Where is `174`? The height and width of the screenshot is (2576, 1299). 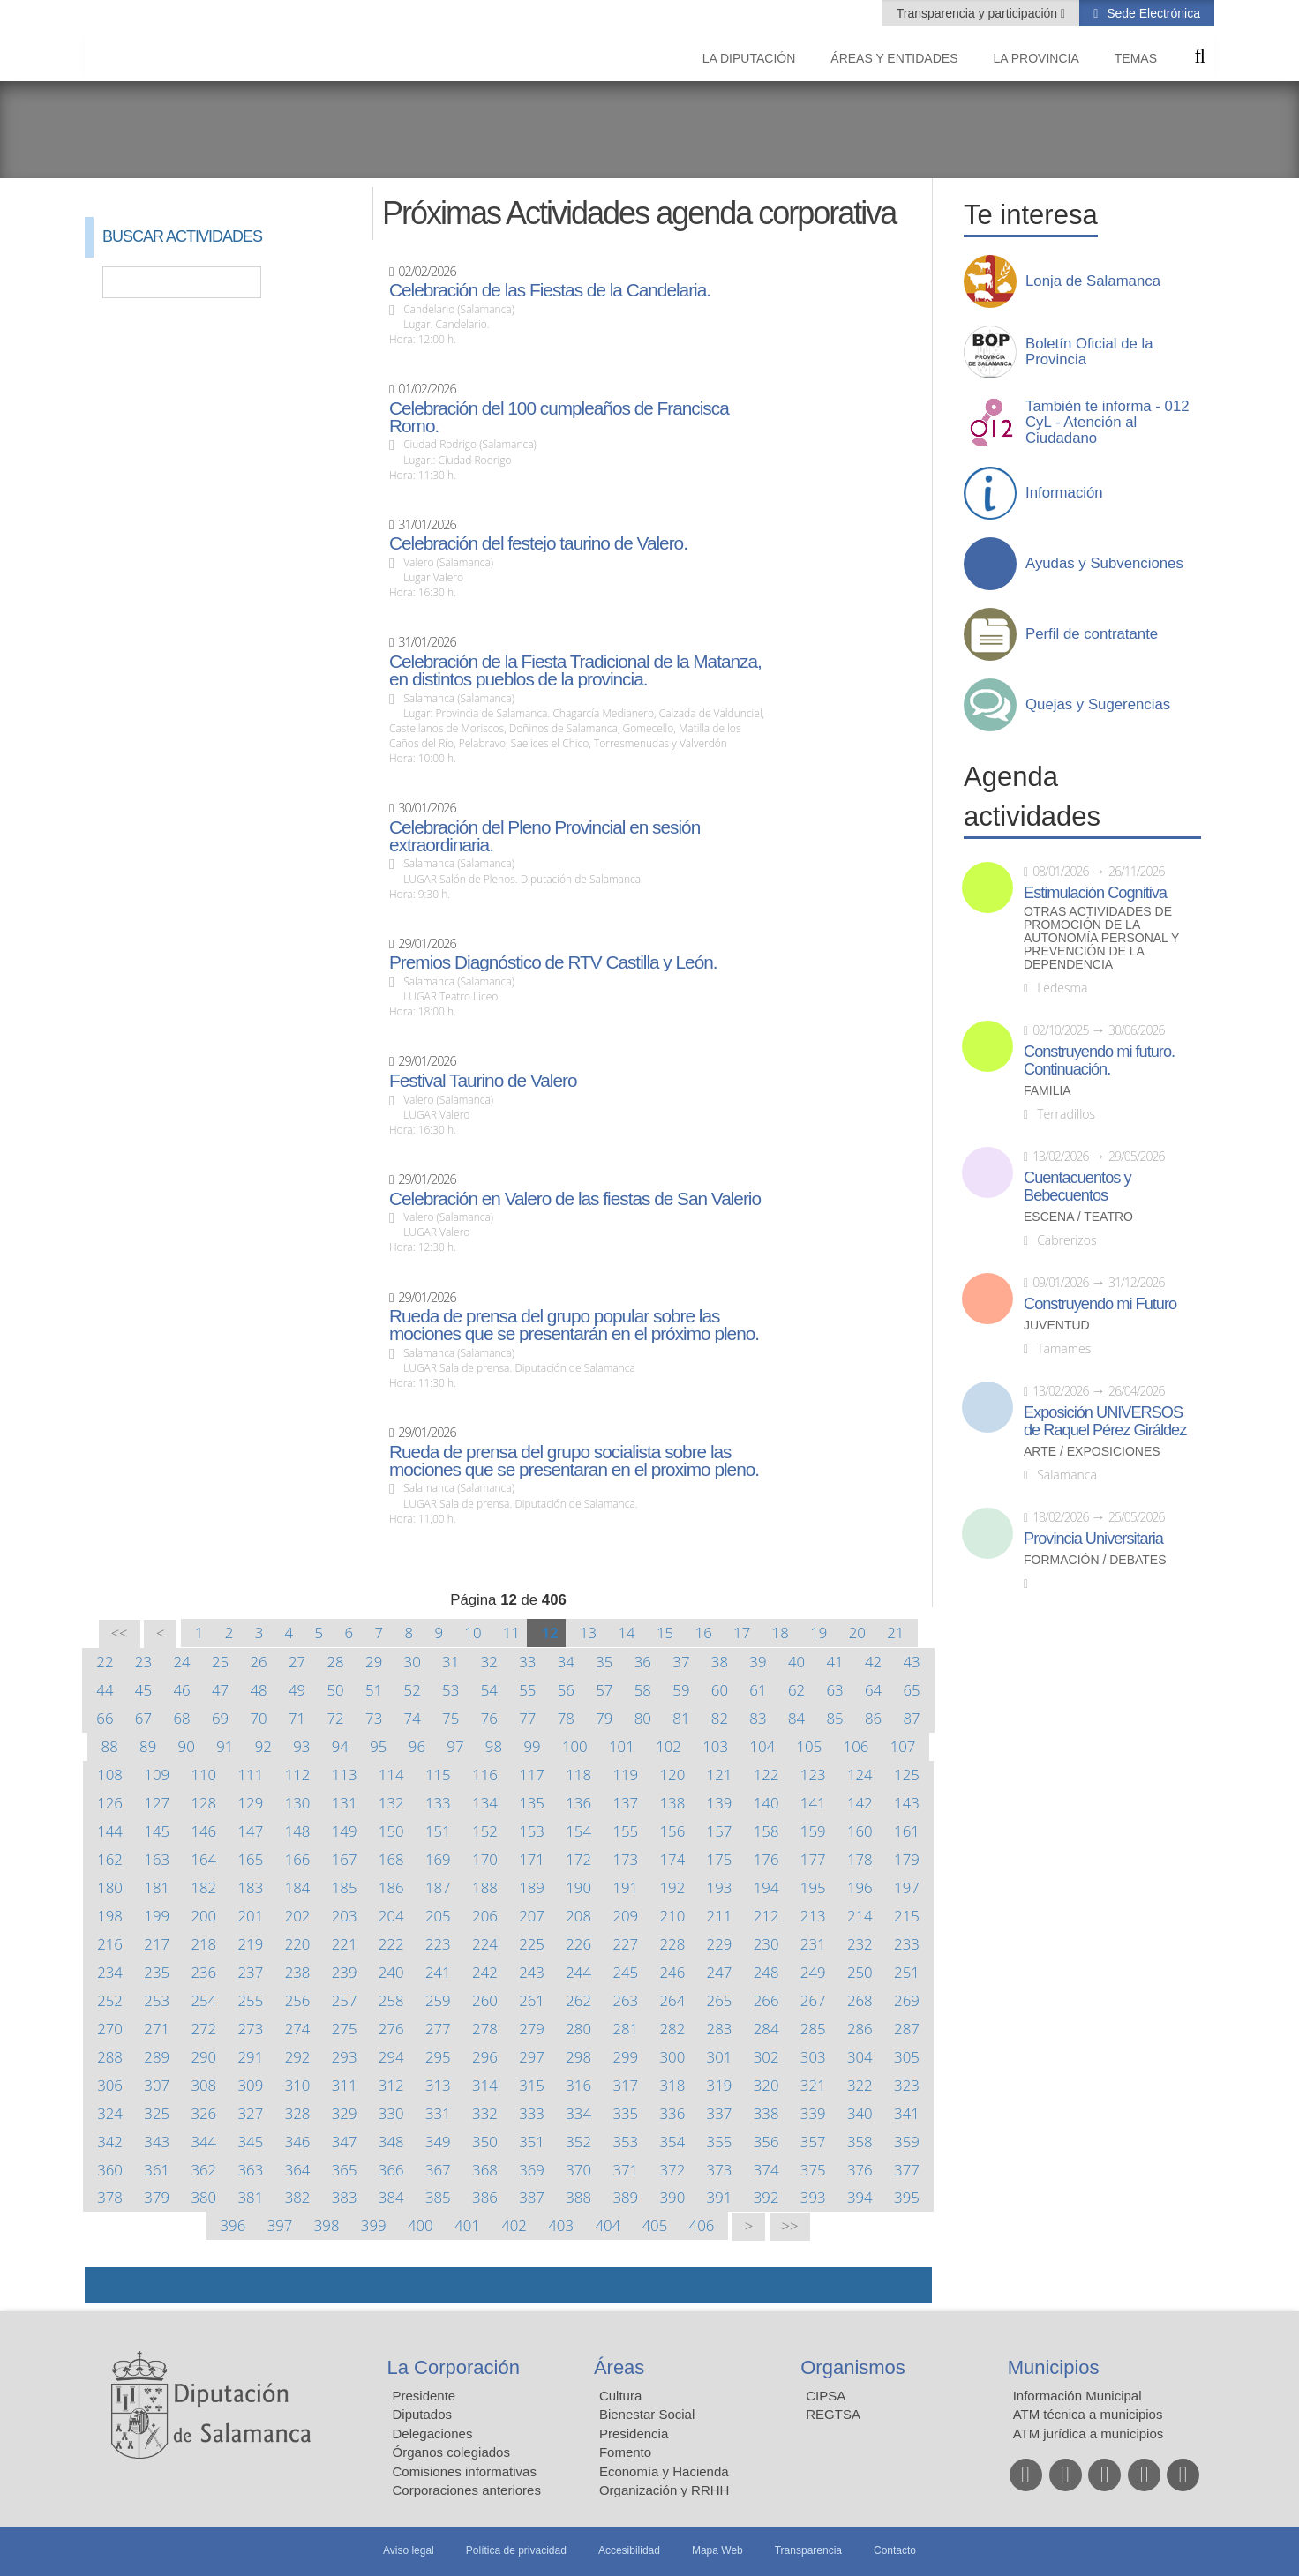 174 is located at coordinates (673, 1859).